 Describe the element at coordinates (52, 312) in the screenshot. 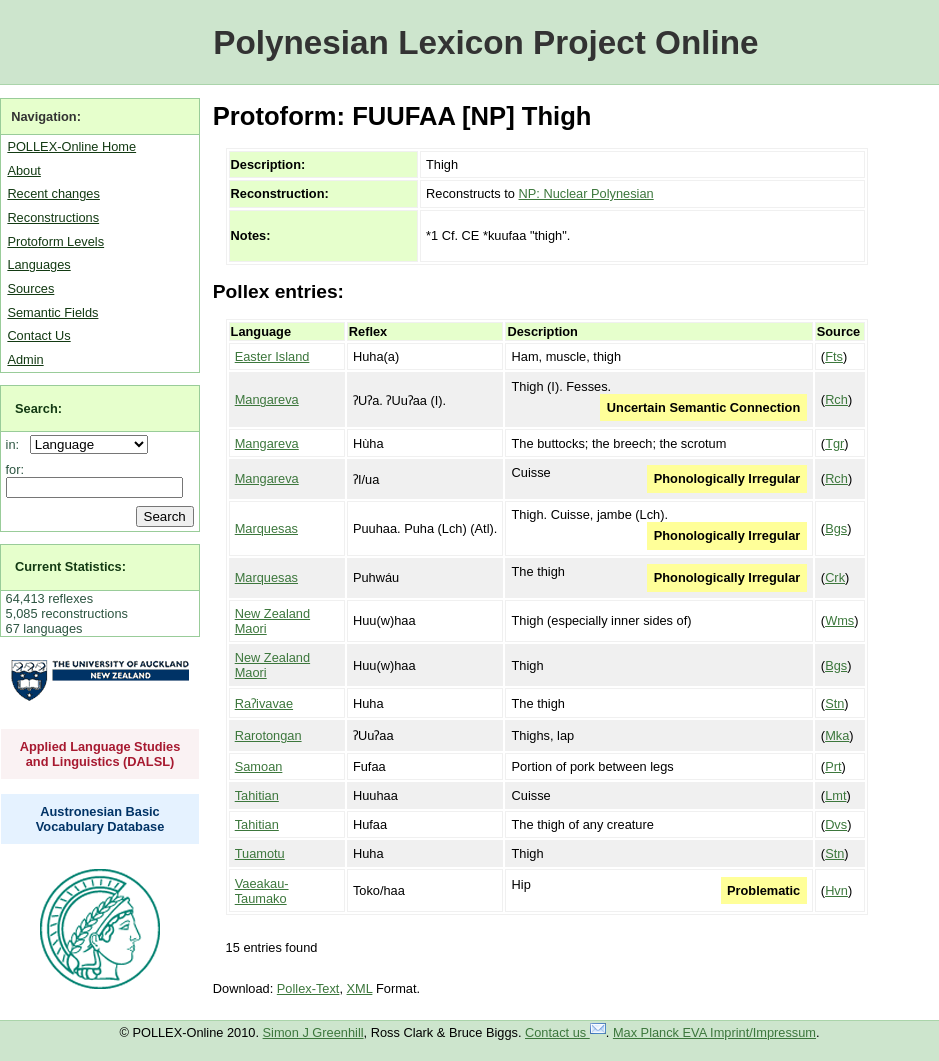

I see `Semantic Fields` at that location.